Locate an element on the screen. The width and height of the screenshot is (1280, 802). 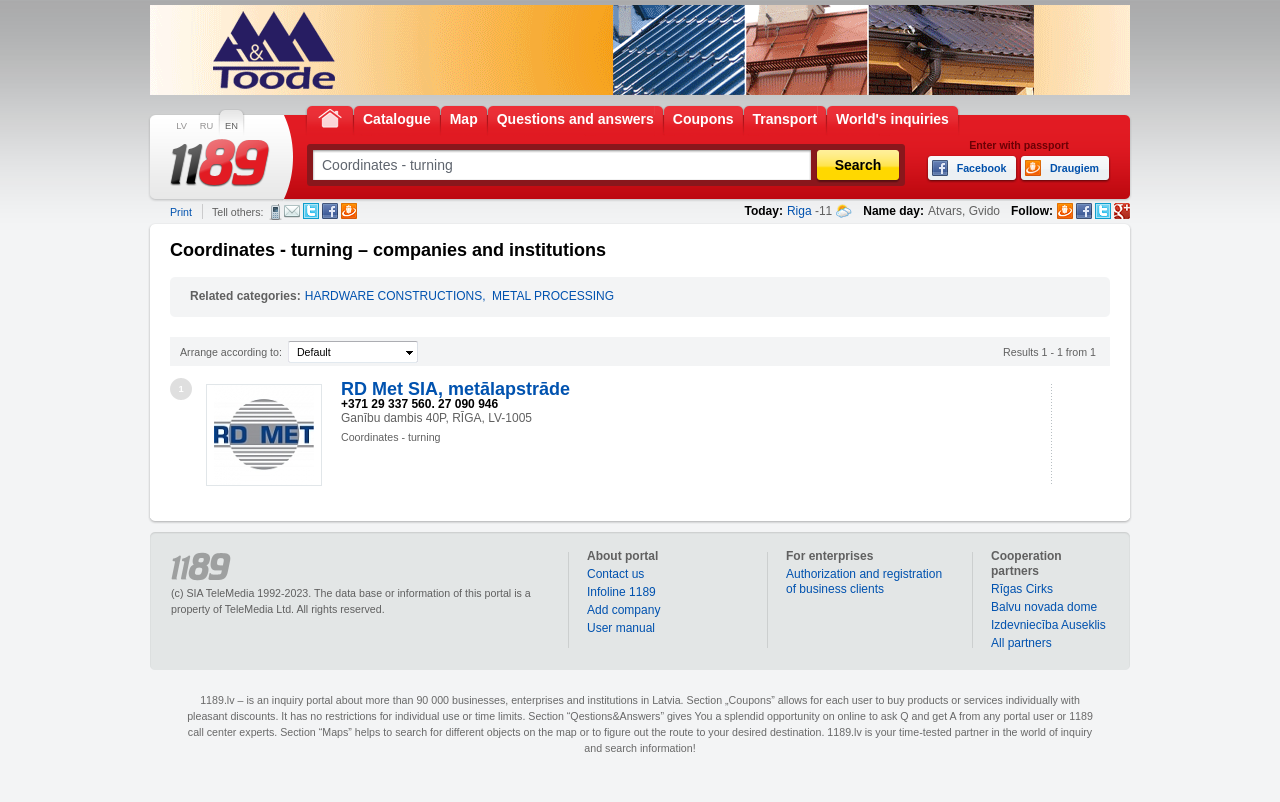
Draugiem.lv is located at coordinates (349, 211).